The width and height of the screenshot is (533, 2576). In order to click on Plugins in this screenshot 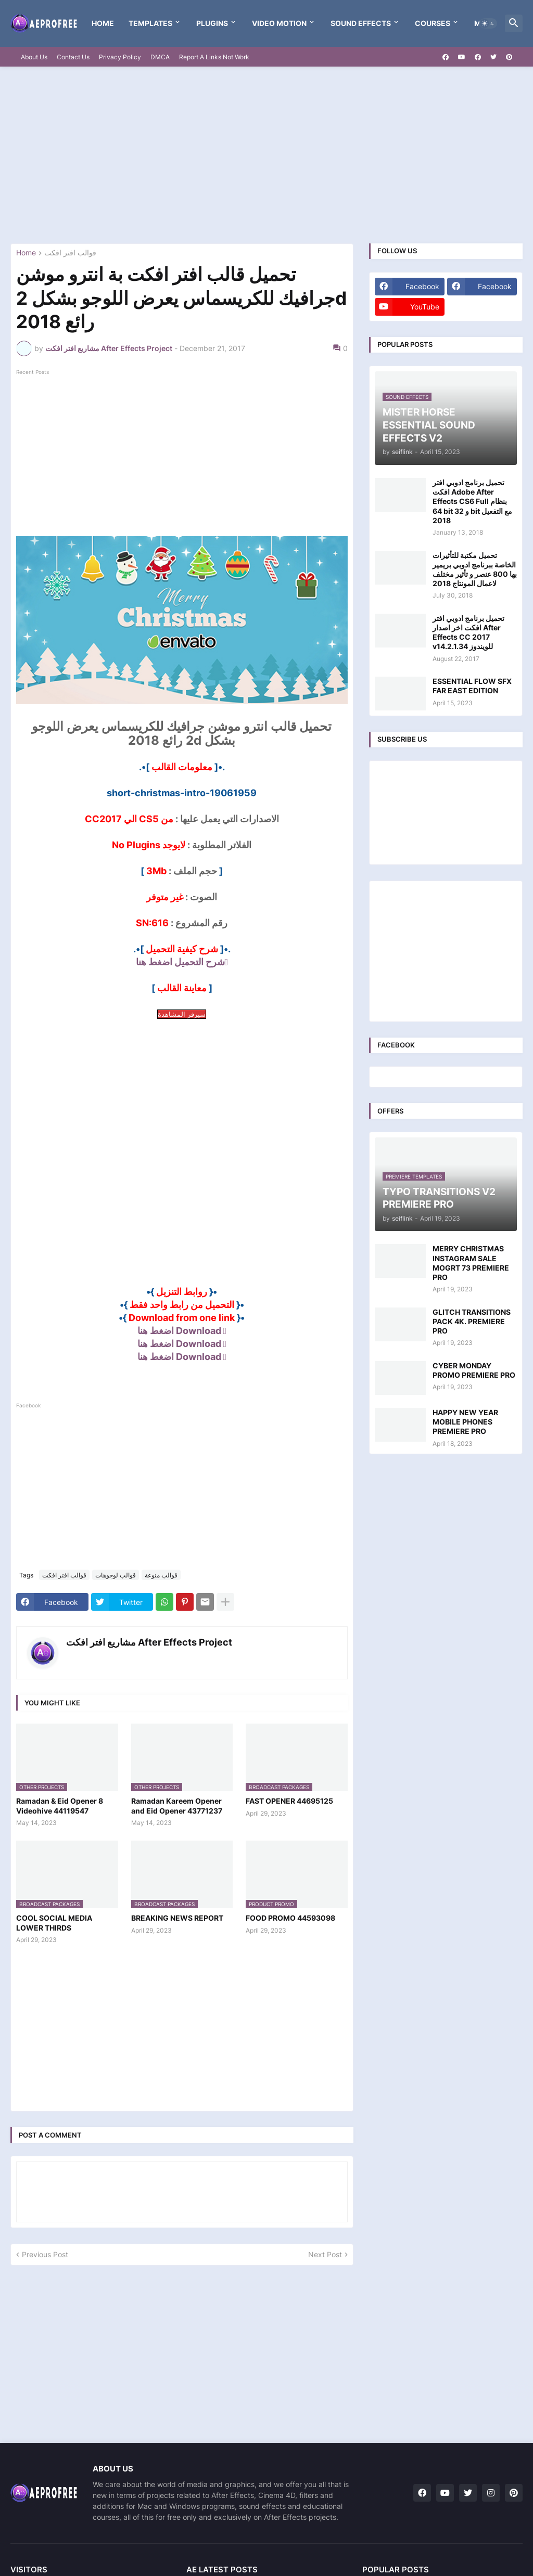, I will do `click(212, 23)`.